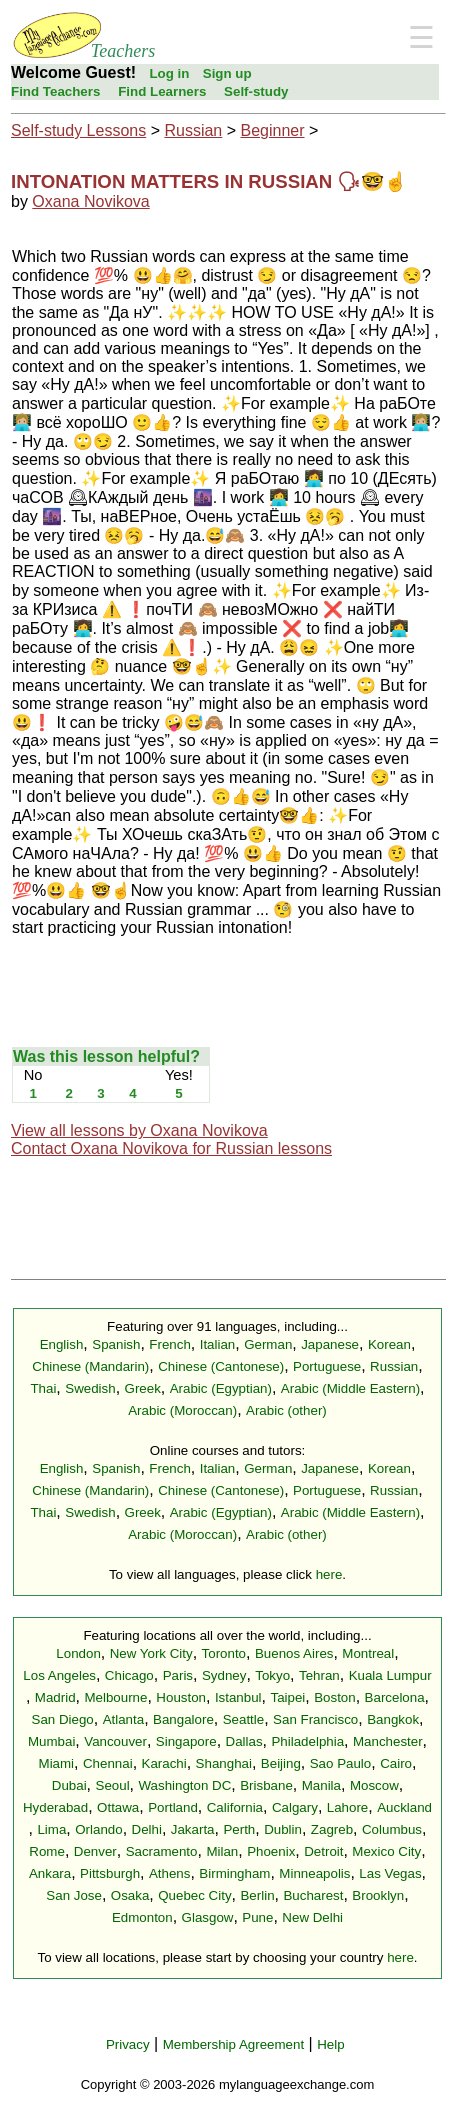 Image resolution: width=455 pixels, height=2109 pixels. I want to click on Bucharest, so click(313, 1895).